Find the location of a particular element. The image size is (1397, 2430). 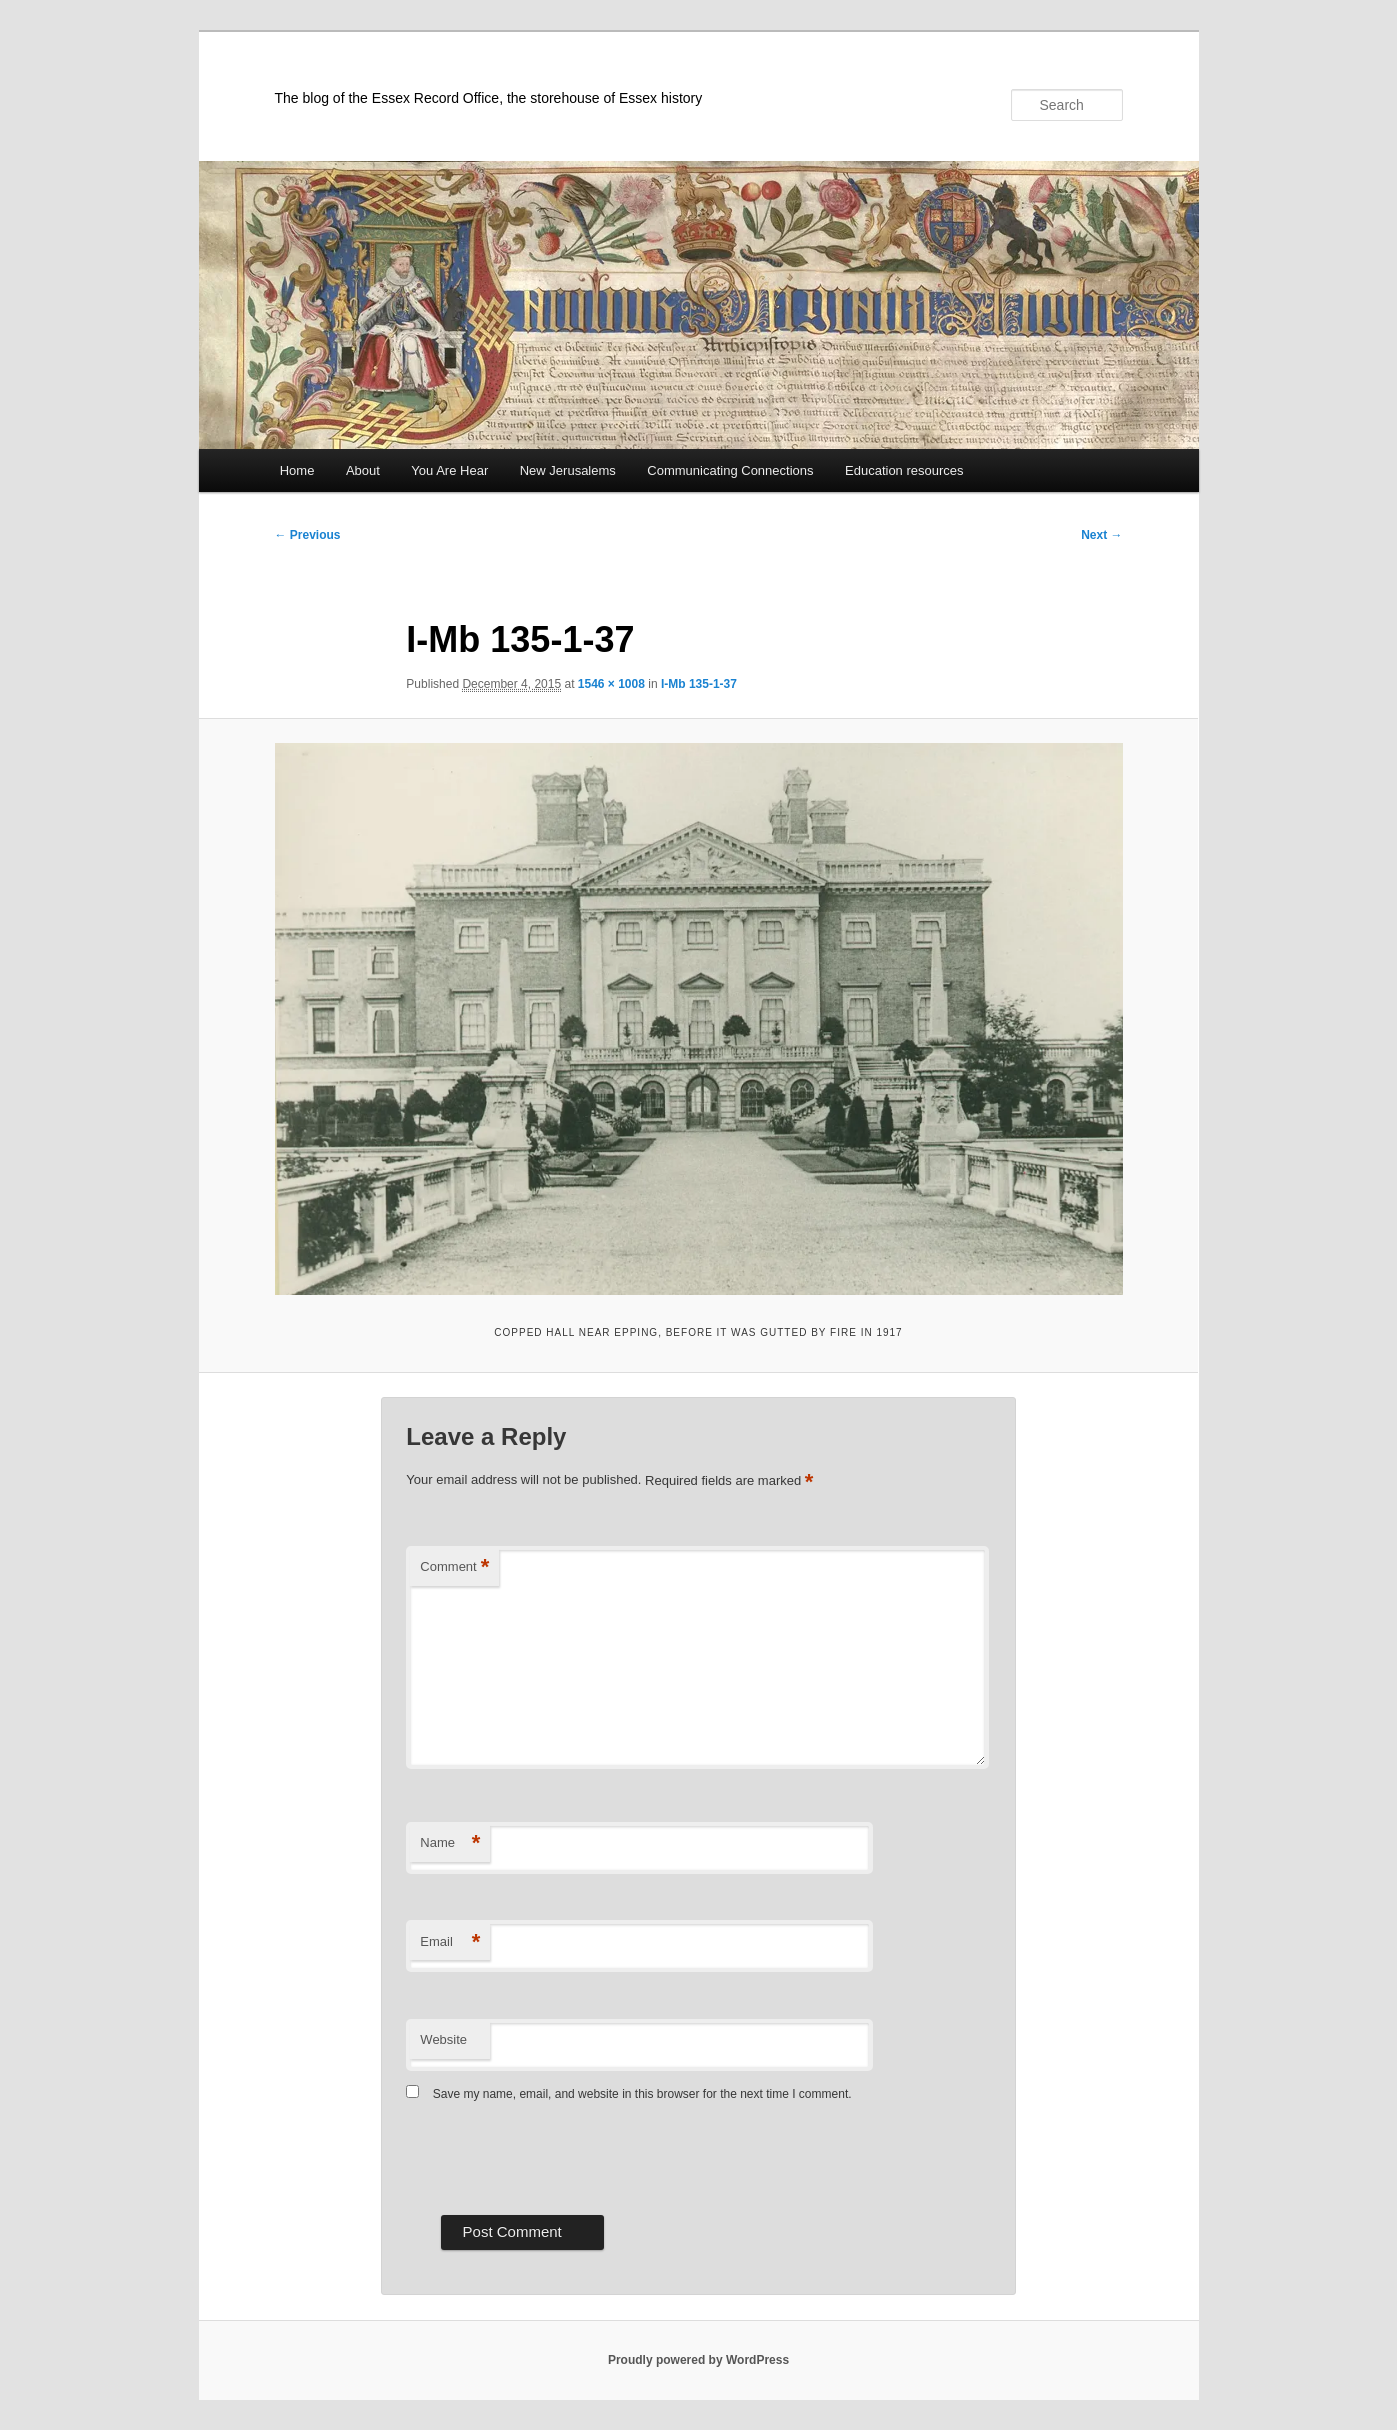

About is located at coordinates (363, 470).